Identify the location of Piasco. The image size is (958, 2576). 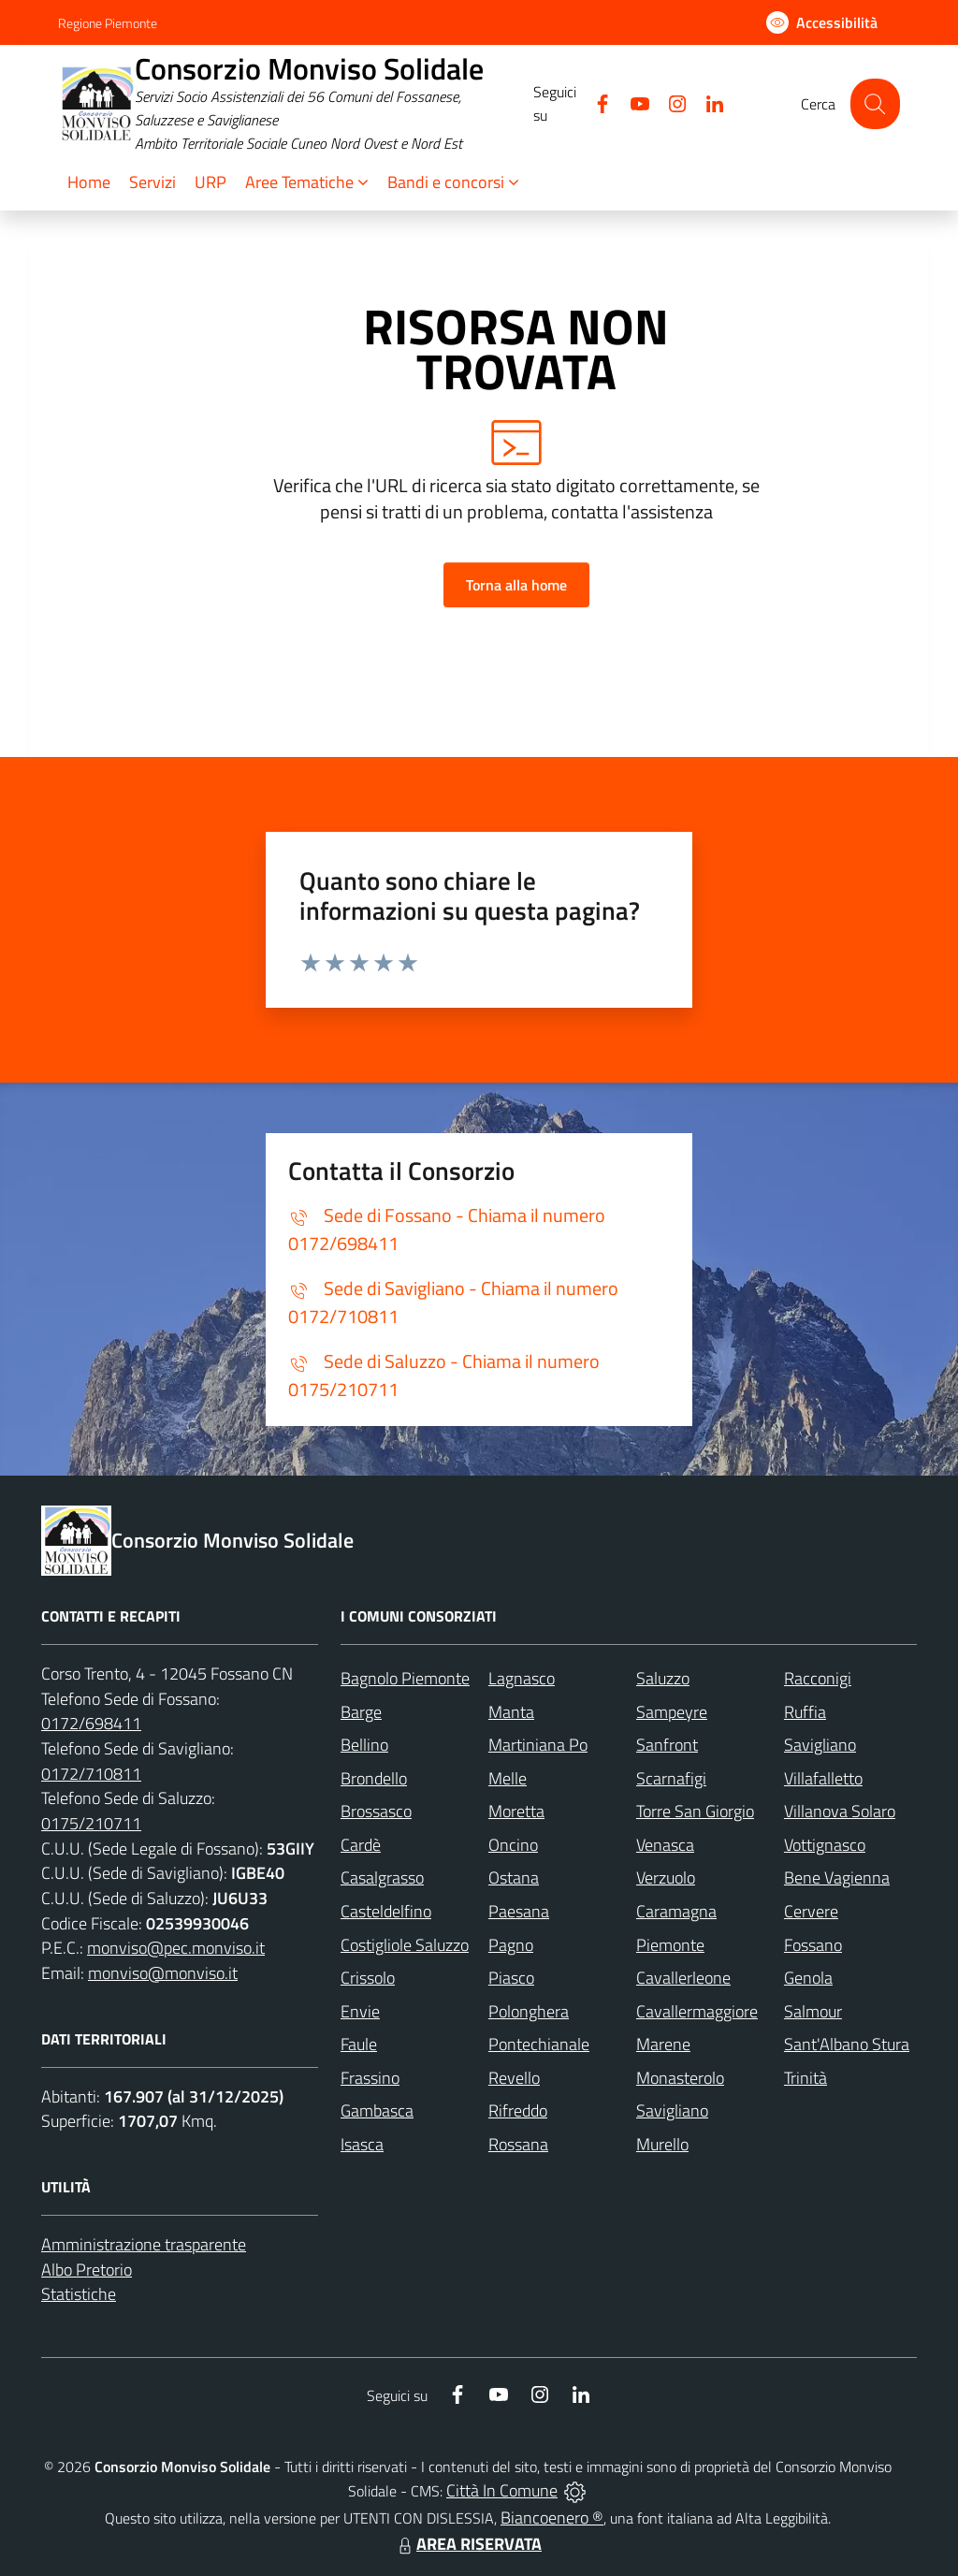
(511, 1977).